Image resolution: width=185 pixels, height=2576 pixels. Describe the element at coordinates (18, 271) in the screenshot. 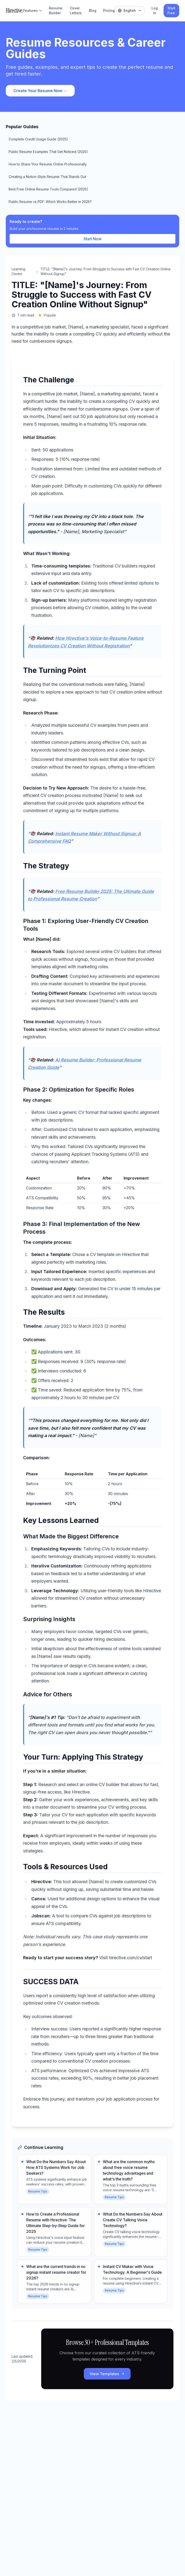

I see `Learning Center` at that location.